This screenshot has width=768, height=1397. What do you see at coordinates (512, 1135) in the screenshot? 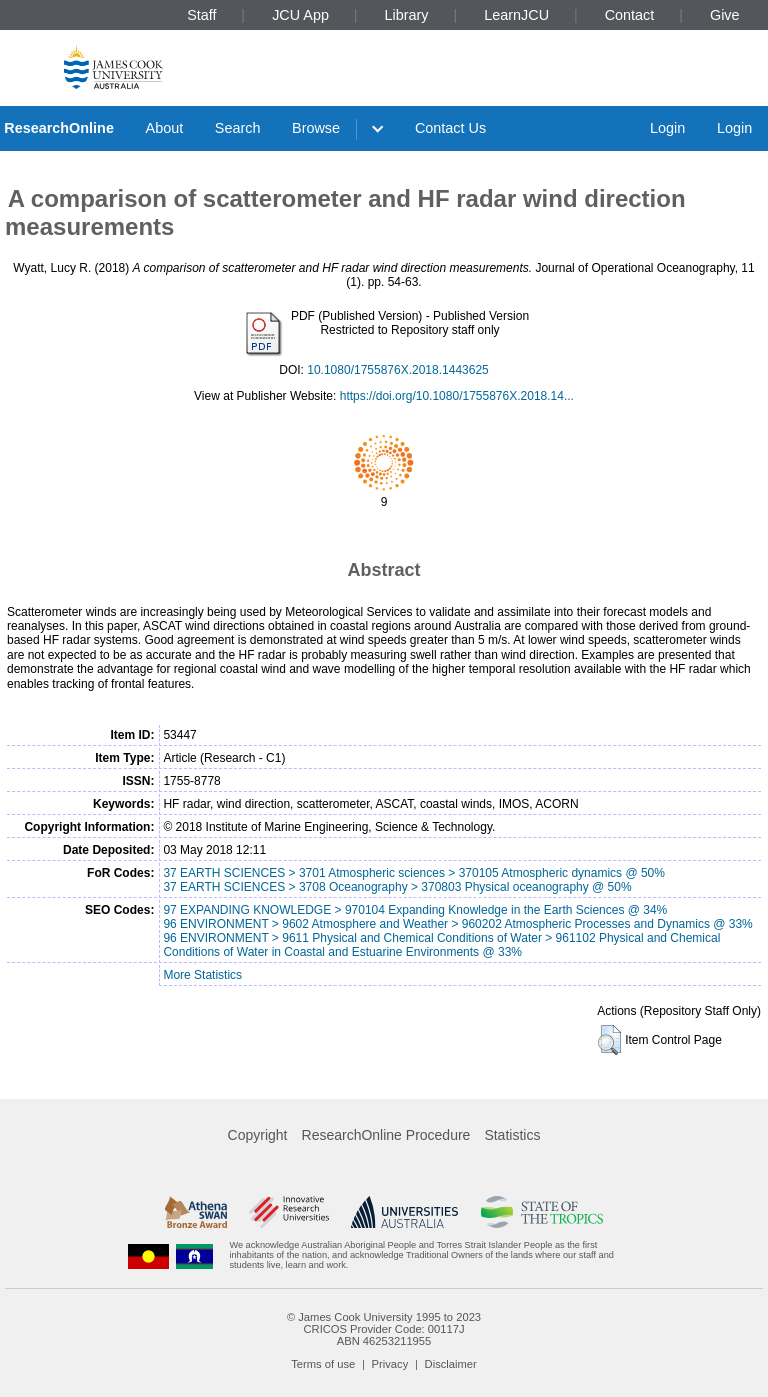
I see `Statistics` at bounding box center [512, 1135].